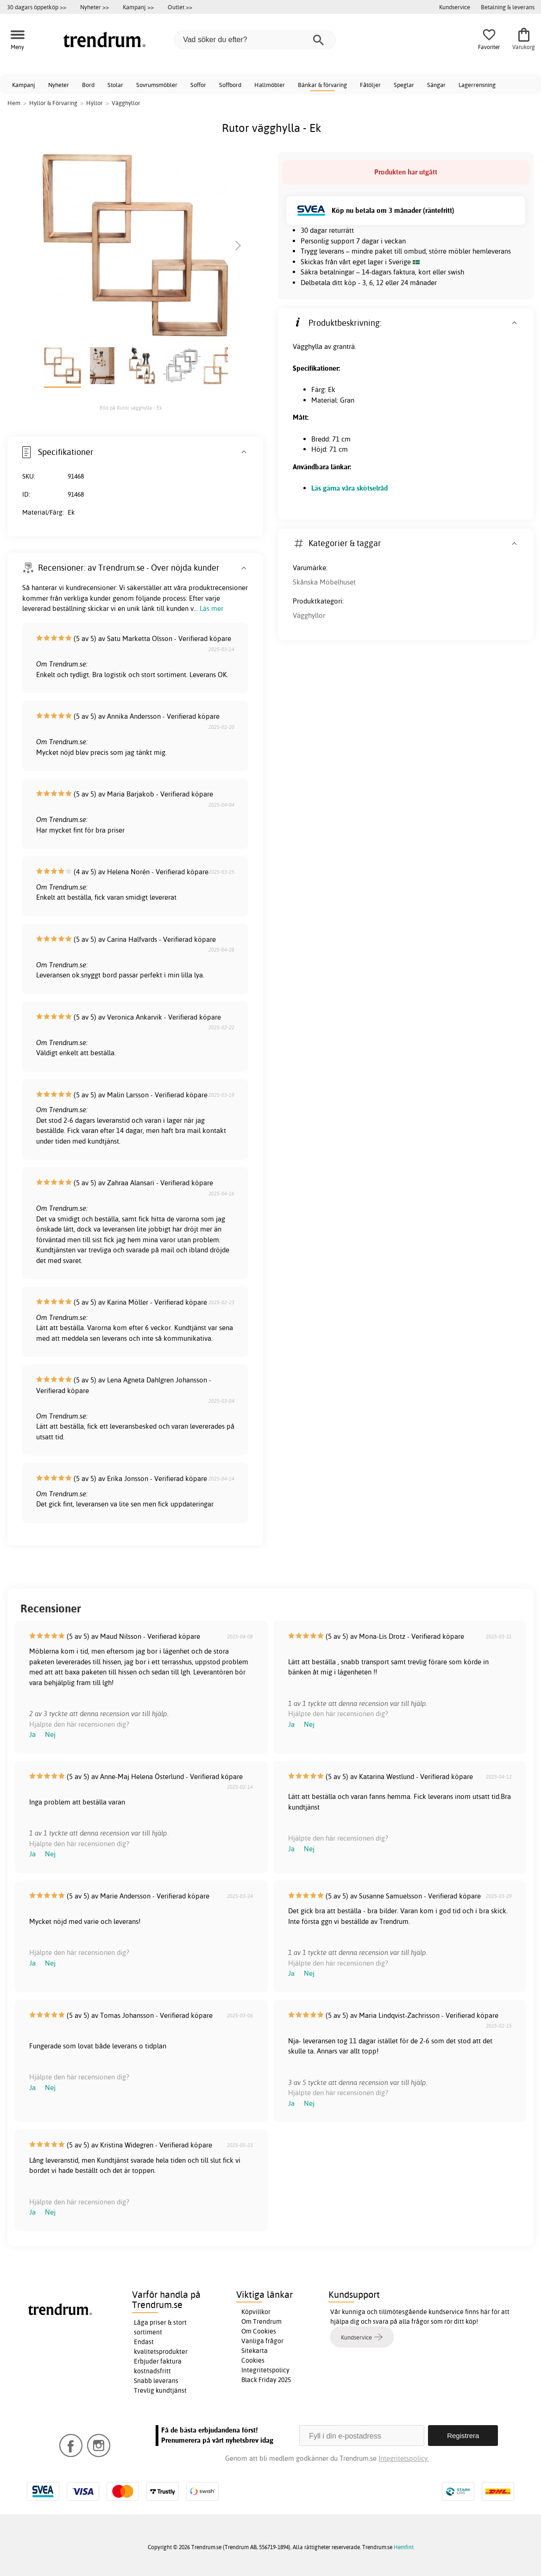 The image size is (541, 2576). What do you see at coordinates (370, 84) in the screenshot?
I see `Fåtöljer` at bounding box center [370, 84].